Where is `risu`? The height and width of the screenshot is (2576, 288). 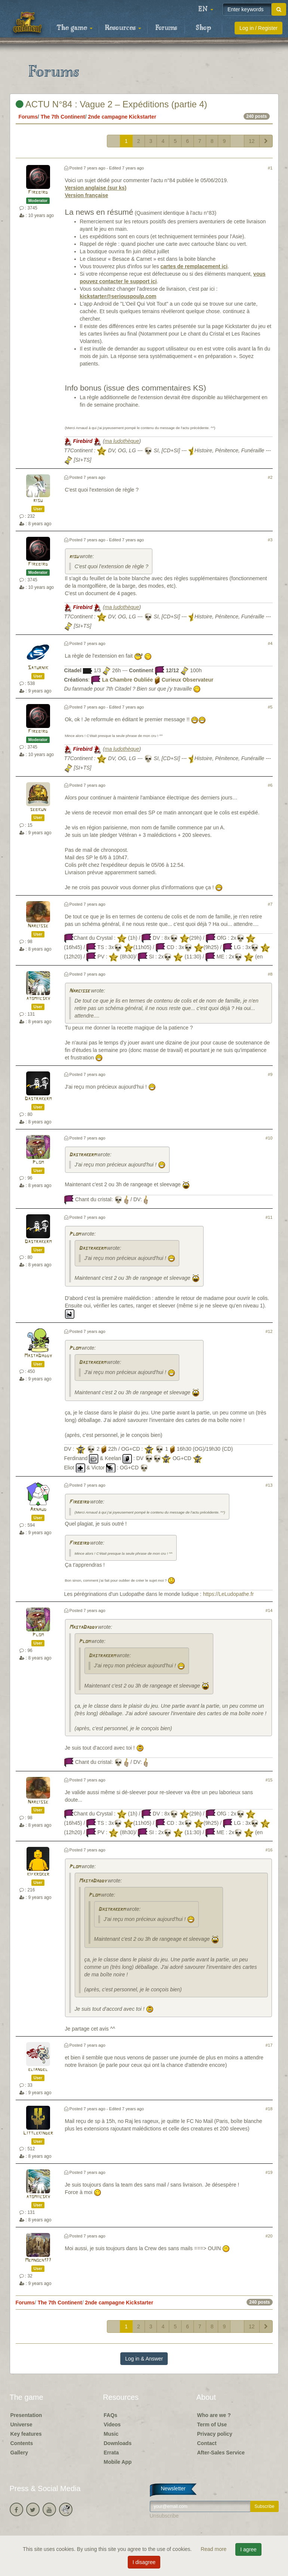 risu is located at coordinates (38, 501).